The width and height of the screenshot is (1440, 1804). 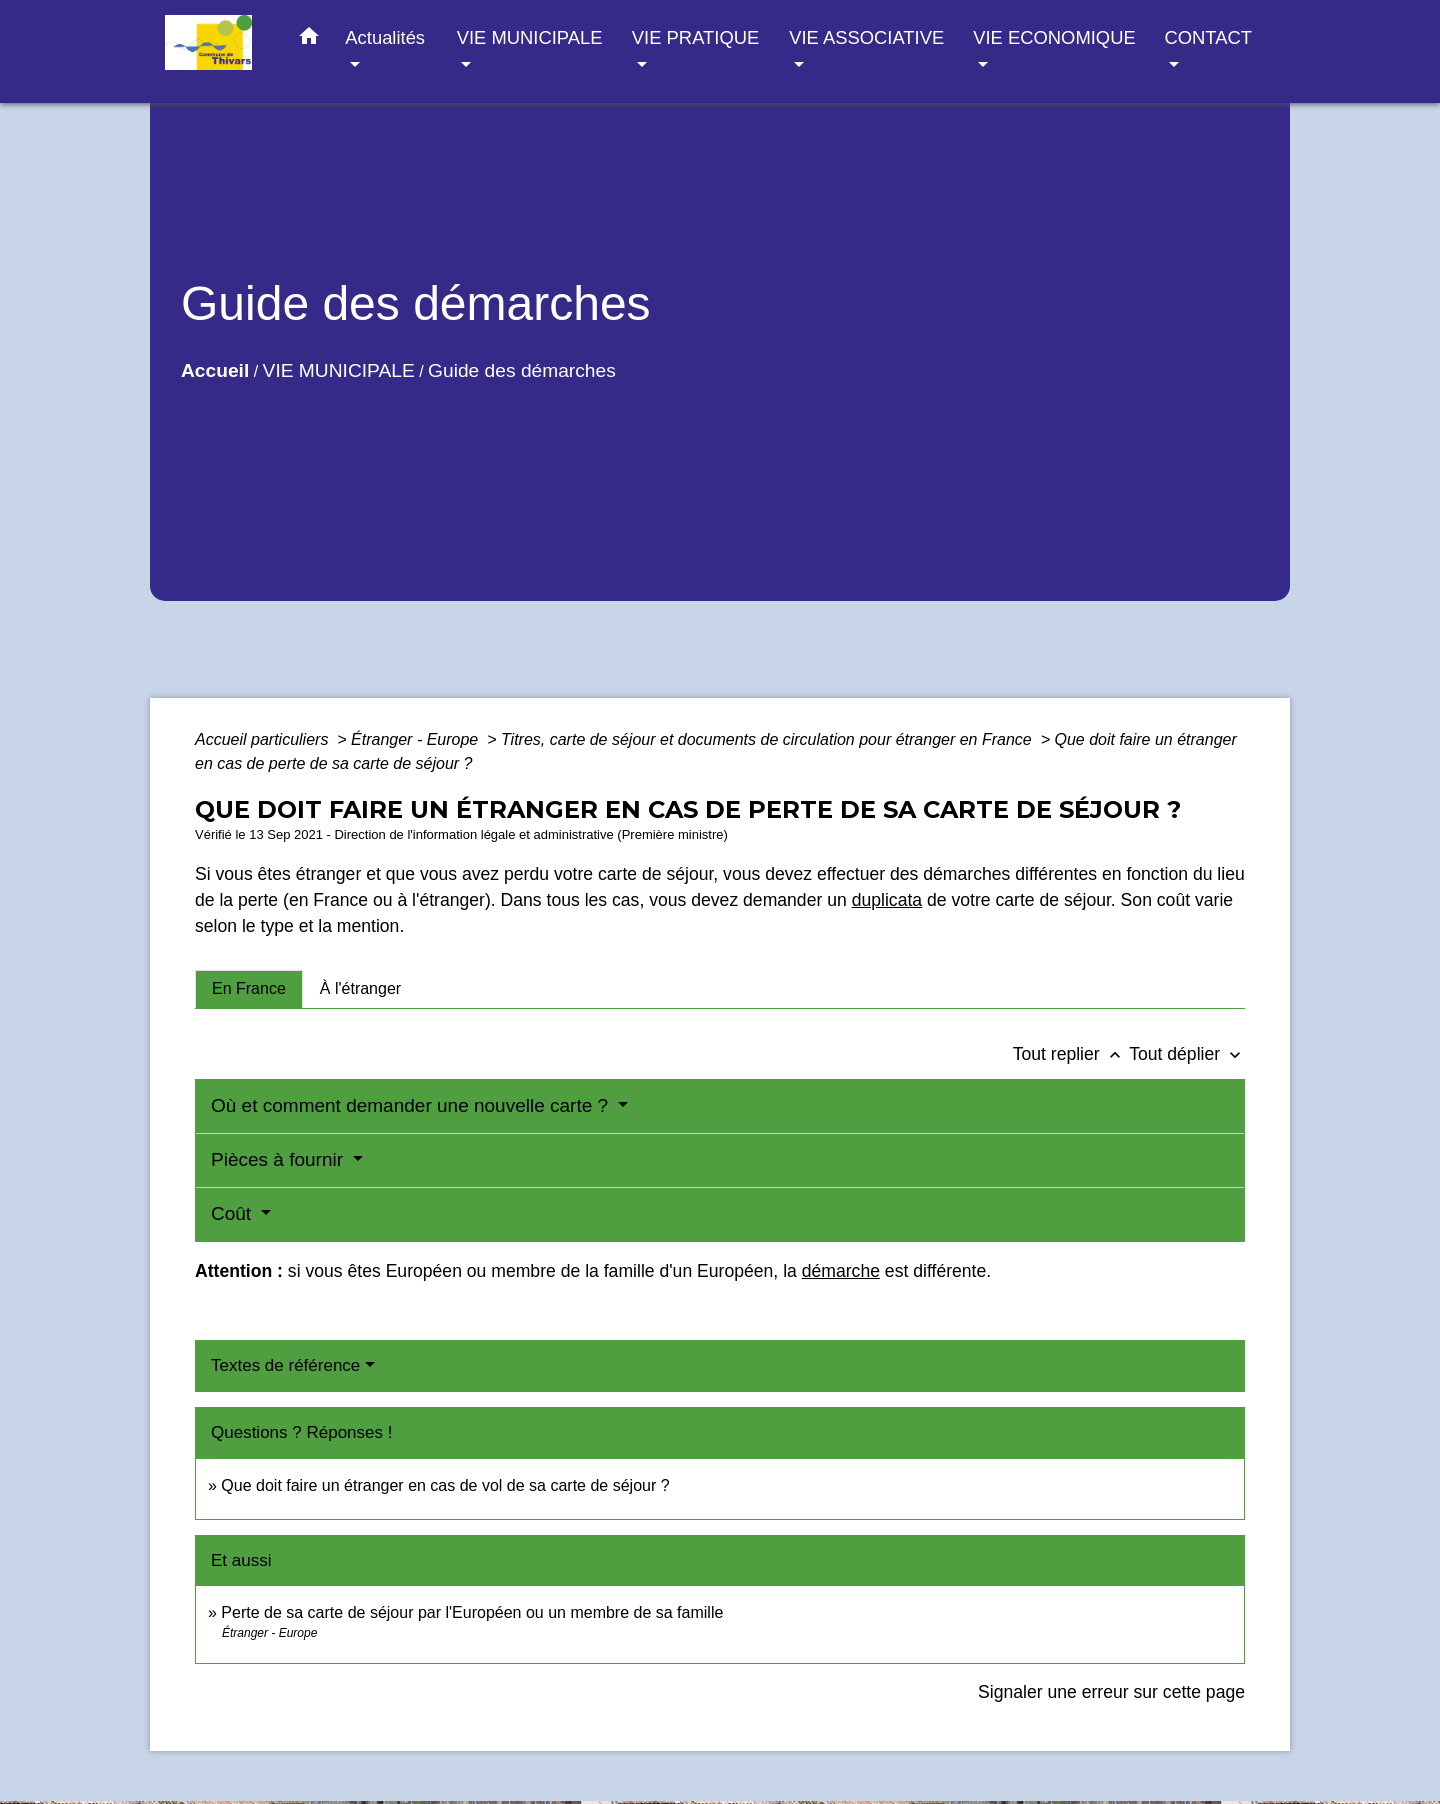 What do you see at coordinates (1071, 1054) in the screenshot?
I see `Tout replier` at bounding box center [1071, 1054].